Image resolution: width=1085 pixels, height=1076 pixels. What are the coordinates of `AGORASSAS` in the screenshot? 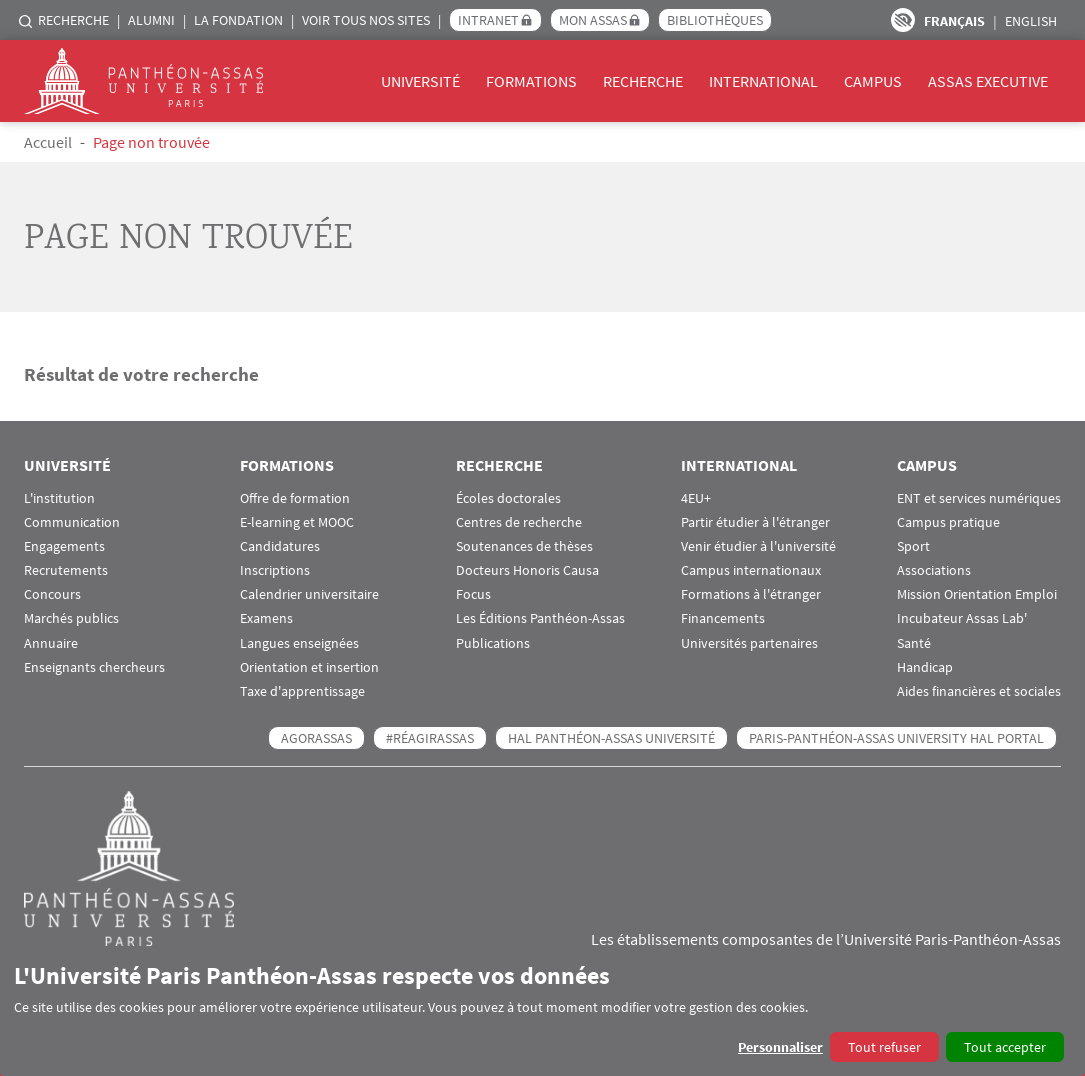 It's located at (316, 738).